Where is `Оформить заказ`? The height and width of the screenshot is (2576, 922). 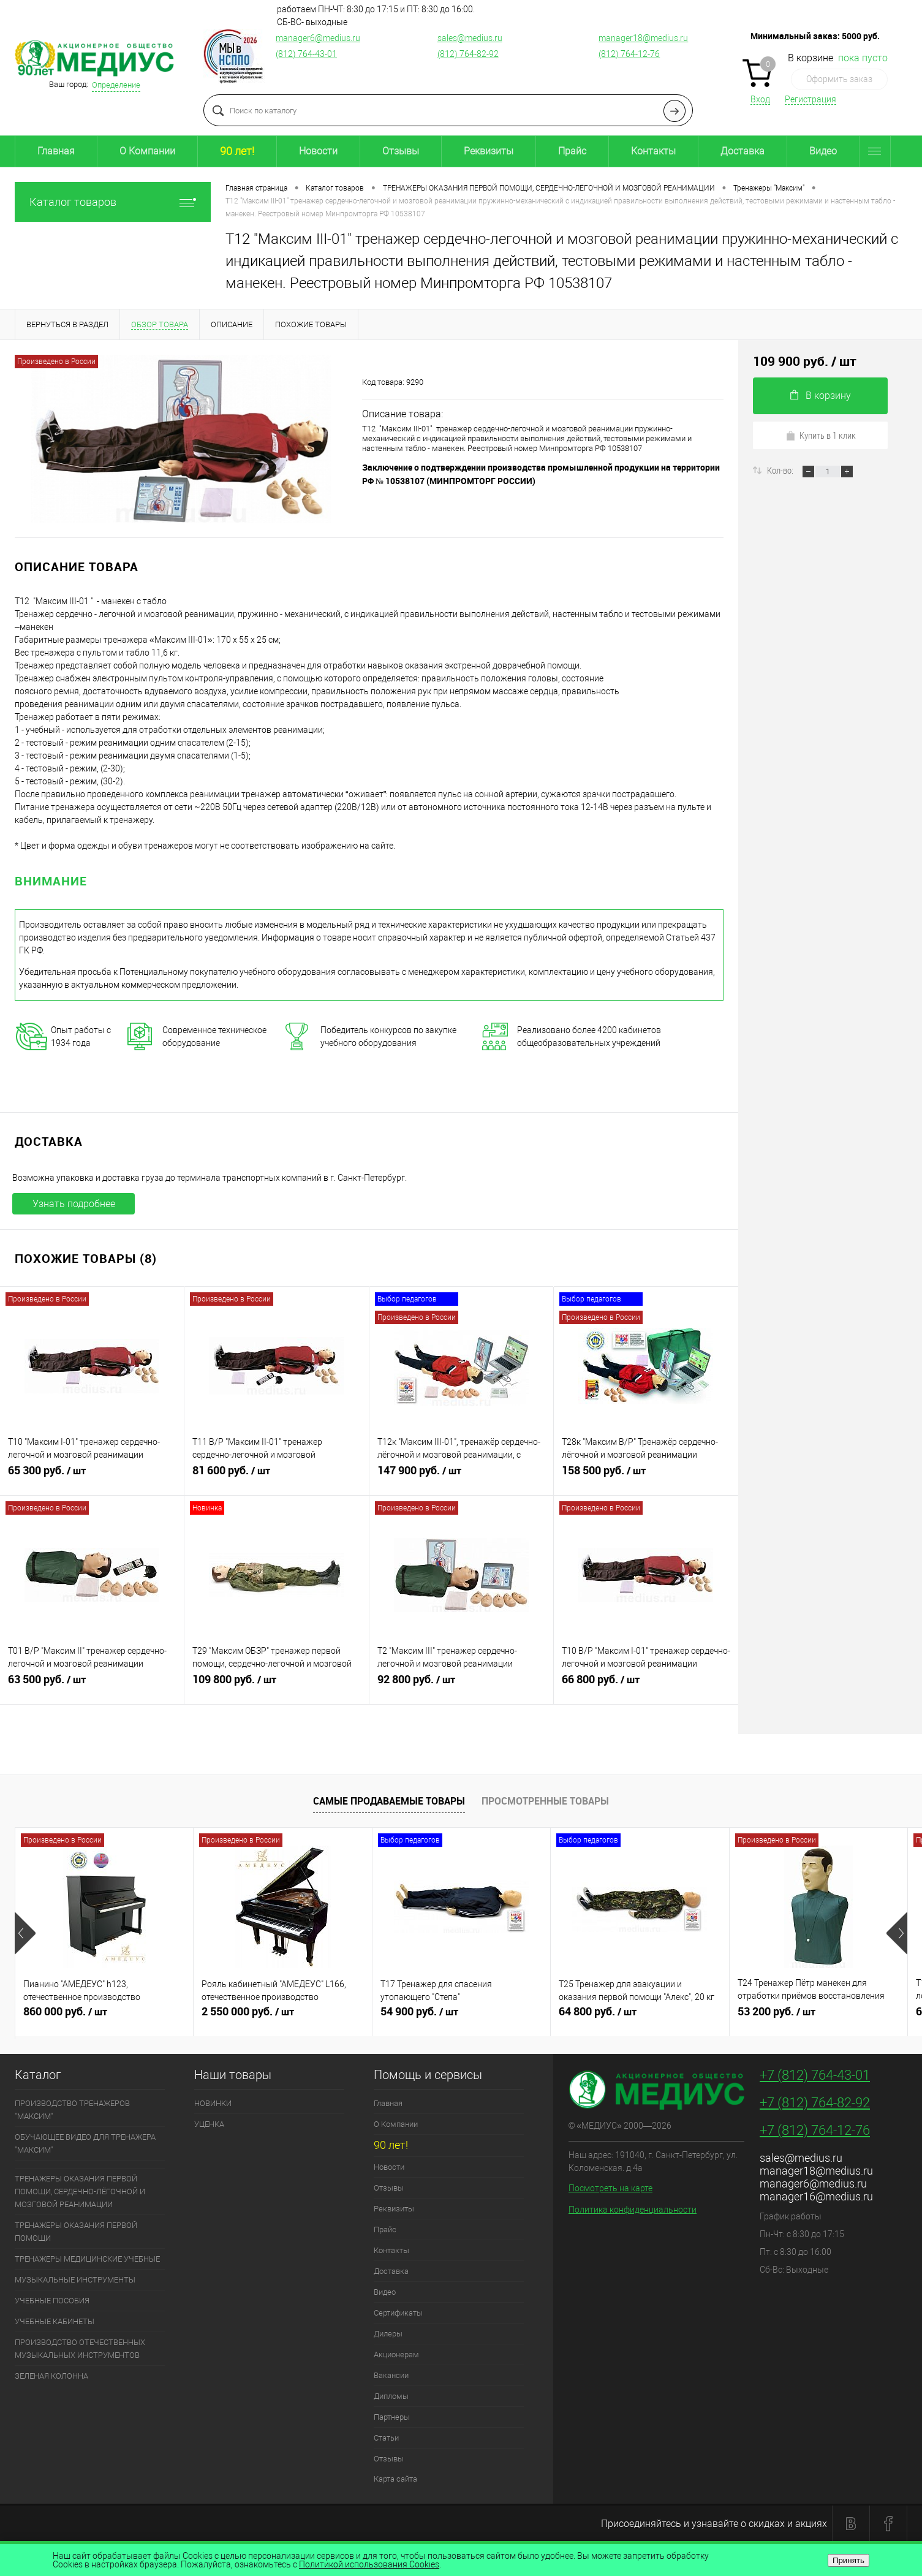
Оформить заказ is located at coordinates (839, 79).